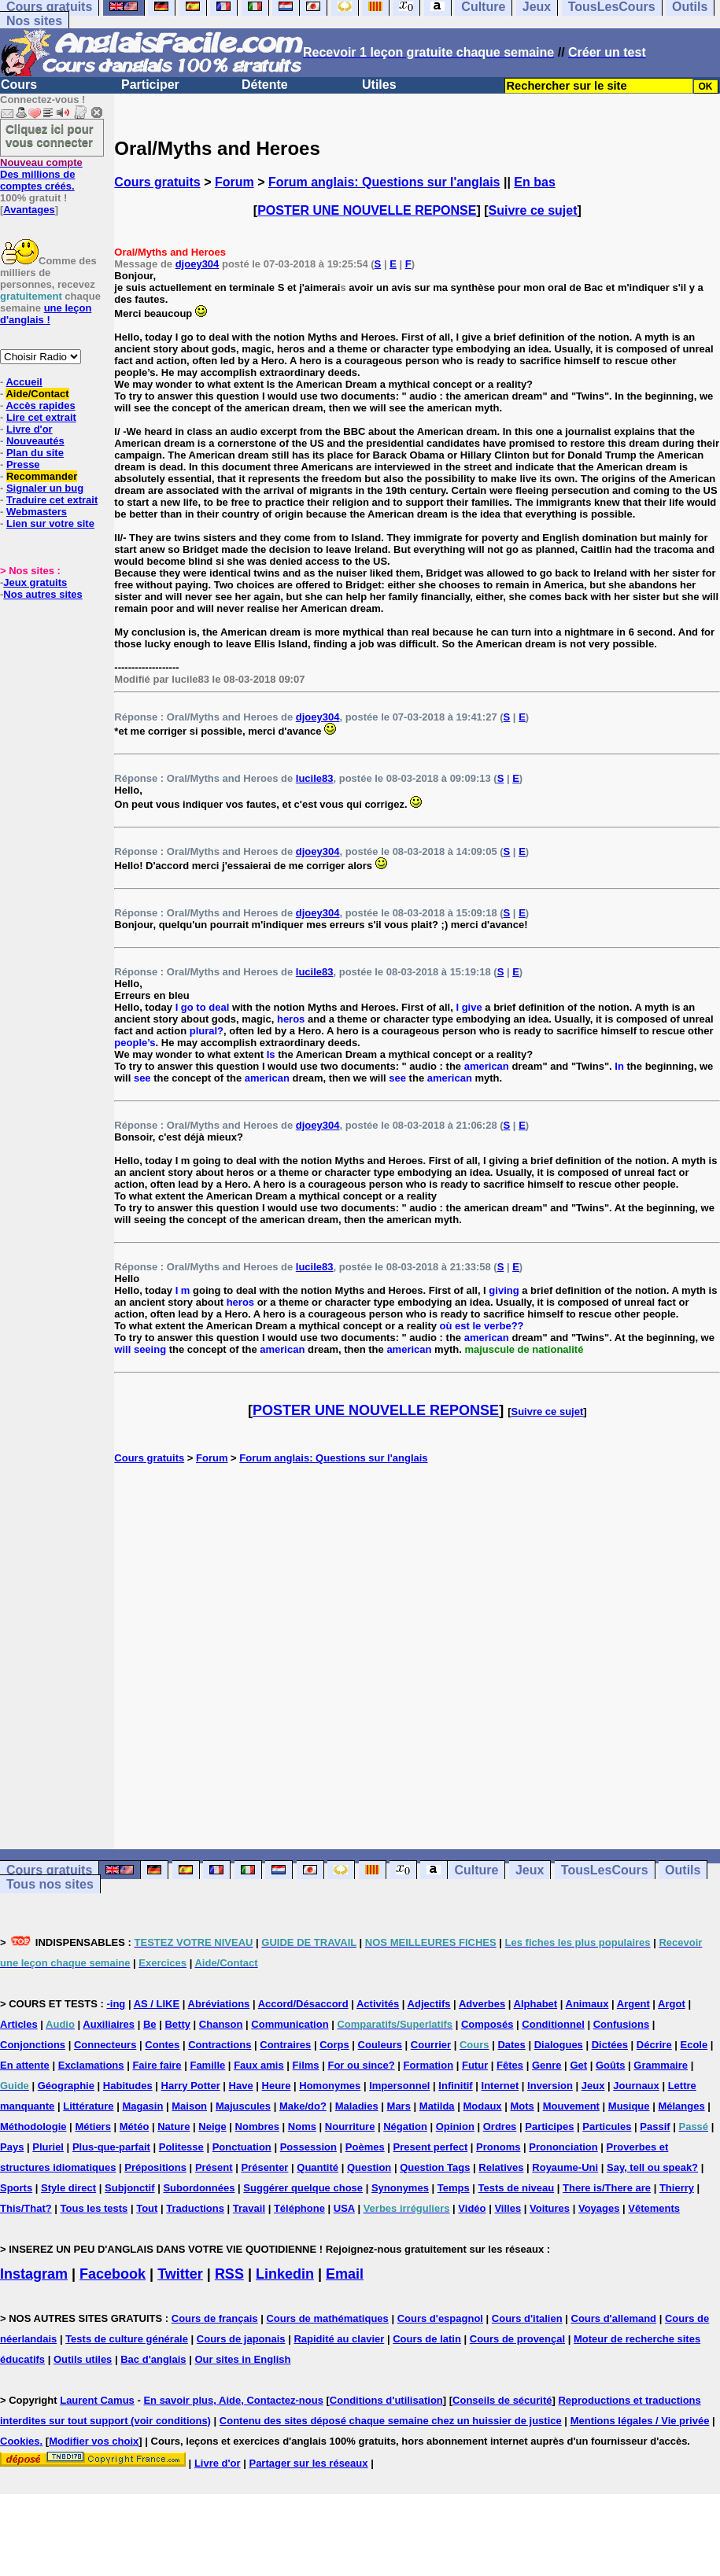 Image resolution: width=720 pixels, height=2576 pixels. I want to click on Webmasters, so click(36, 512).